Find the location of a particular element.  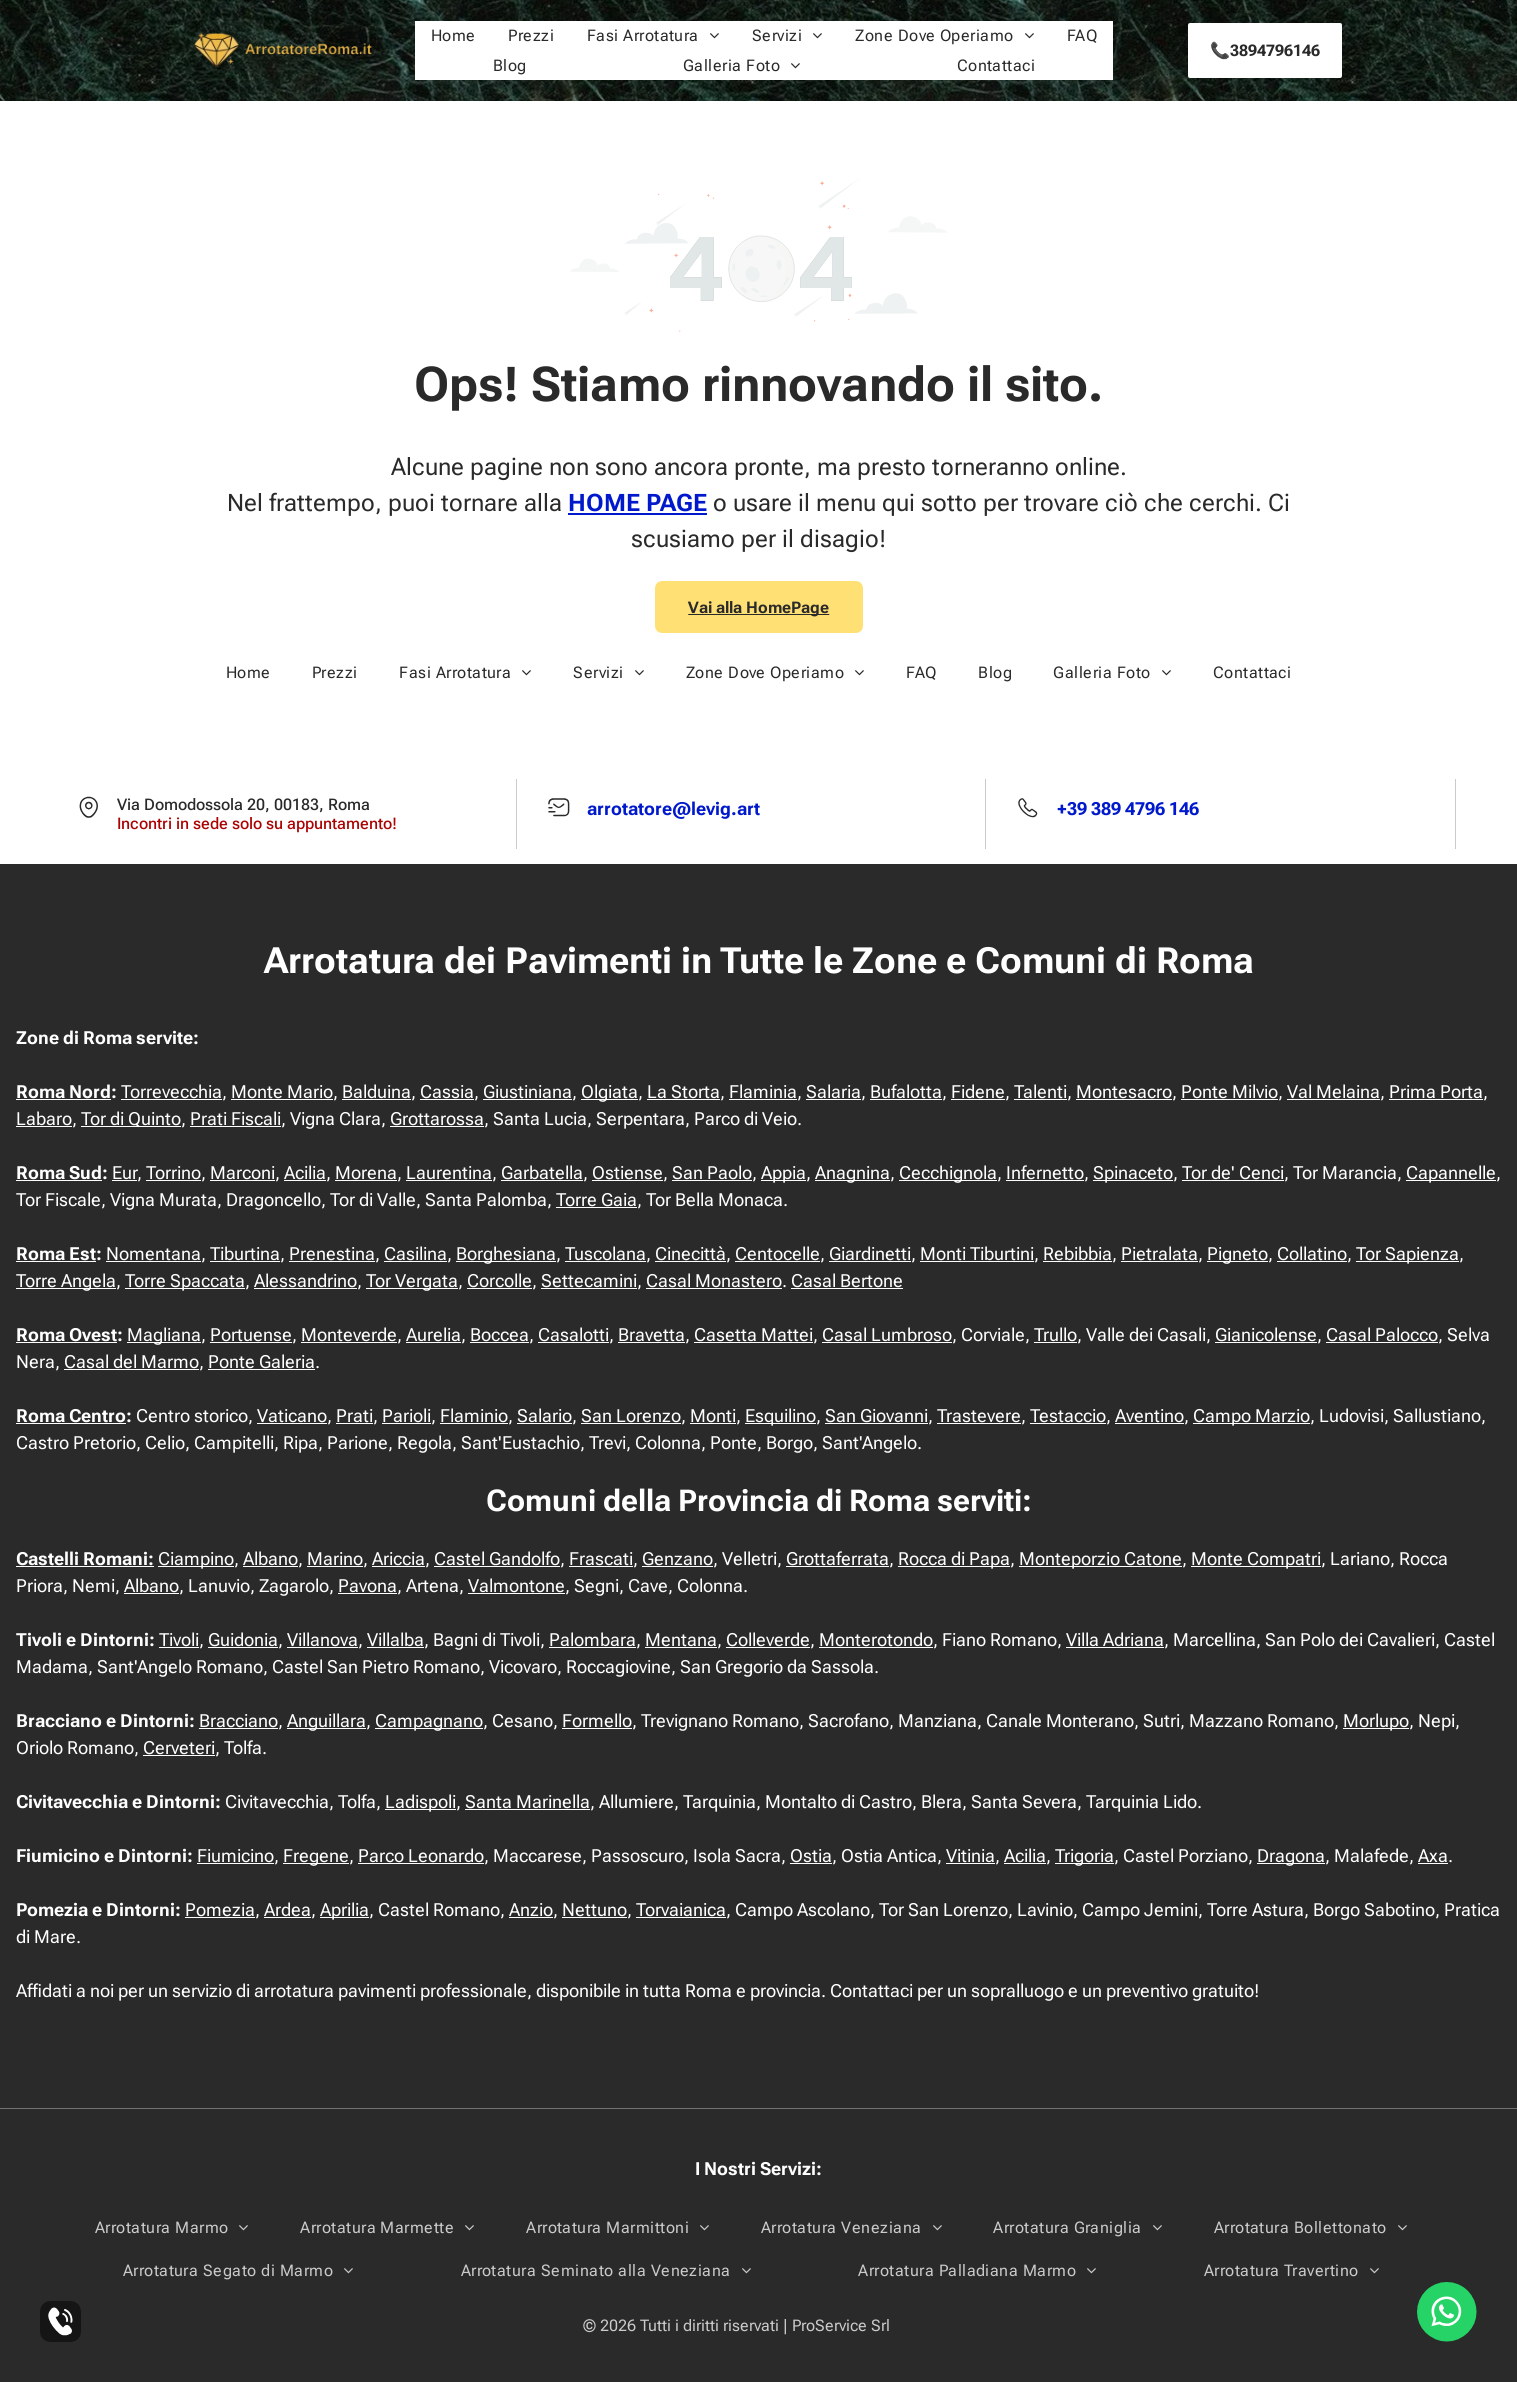

Monti is located at coordinates (713, 1415).